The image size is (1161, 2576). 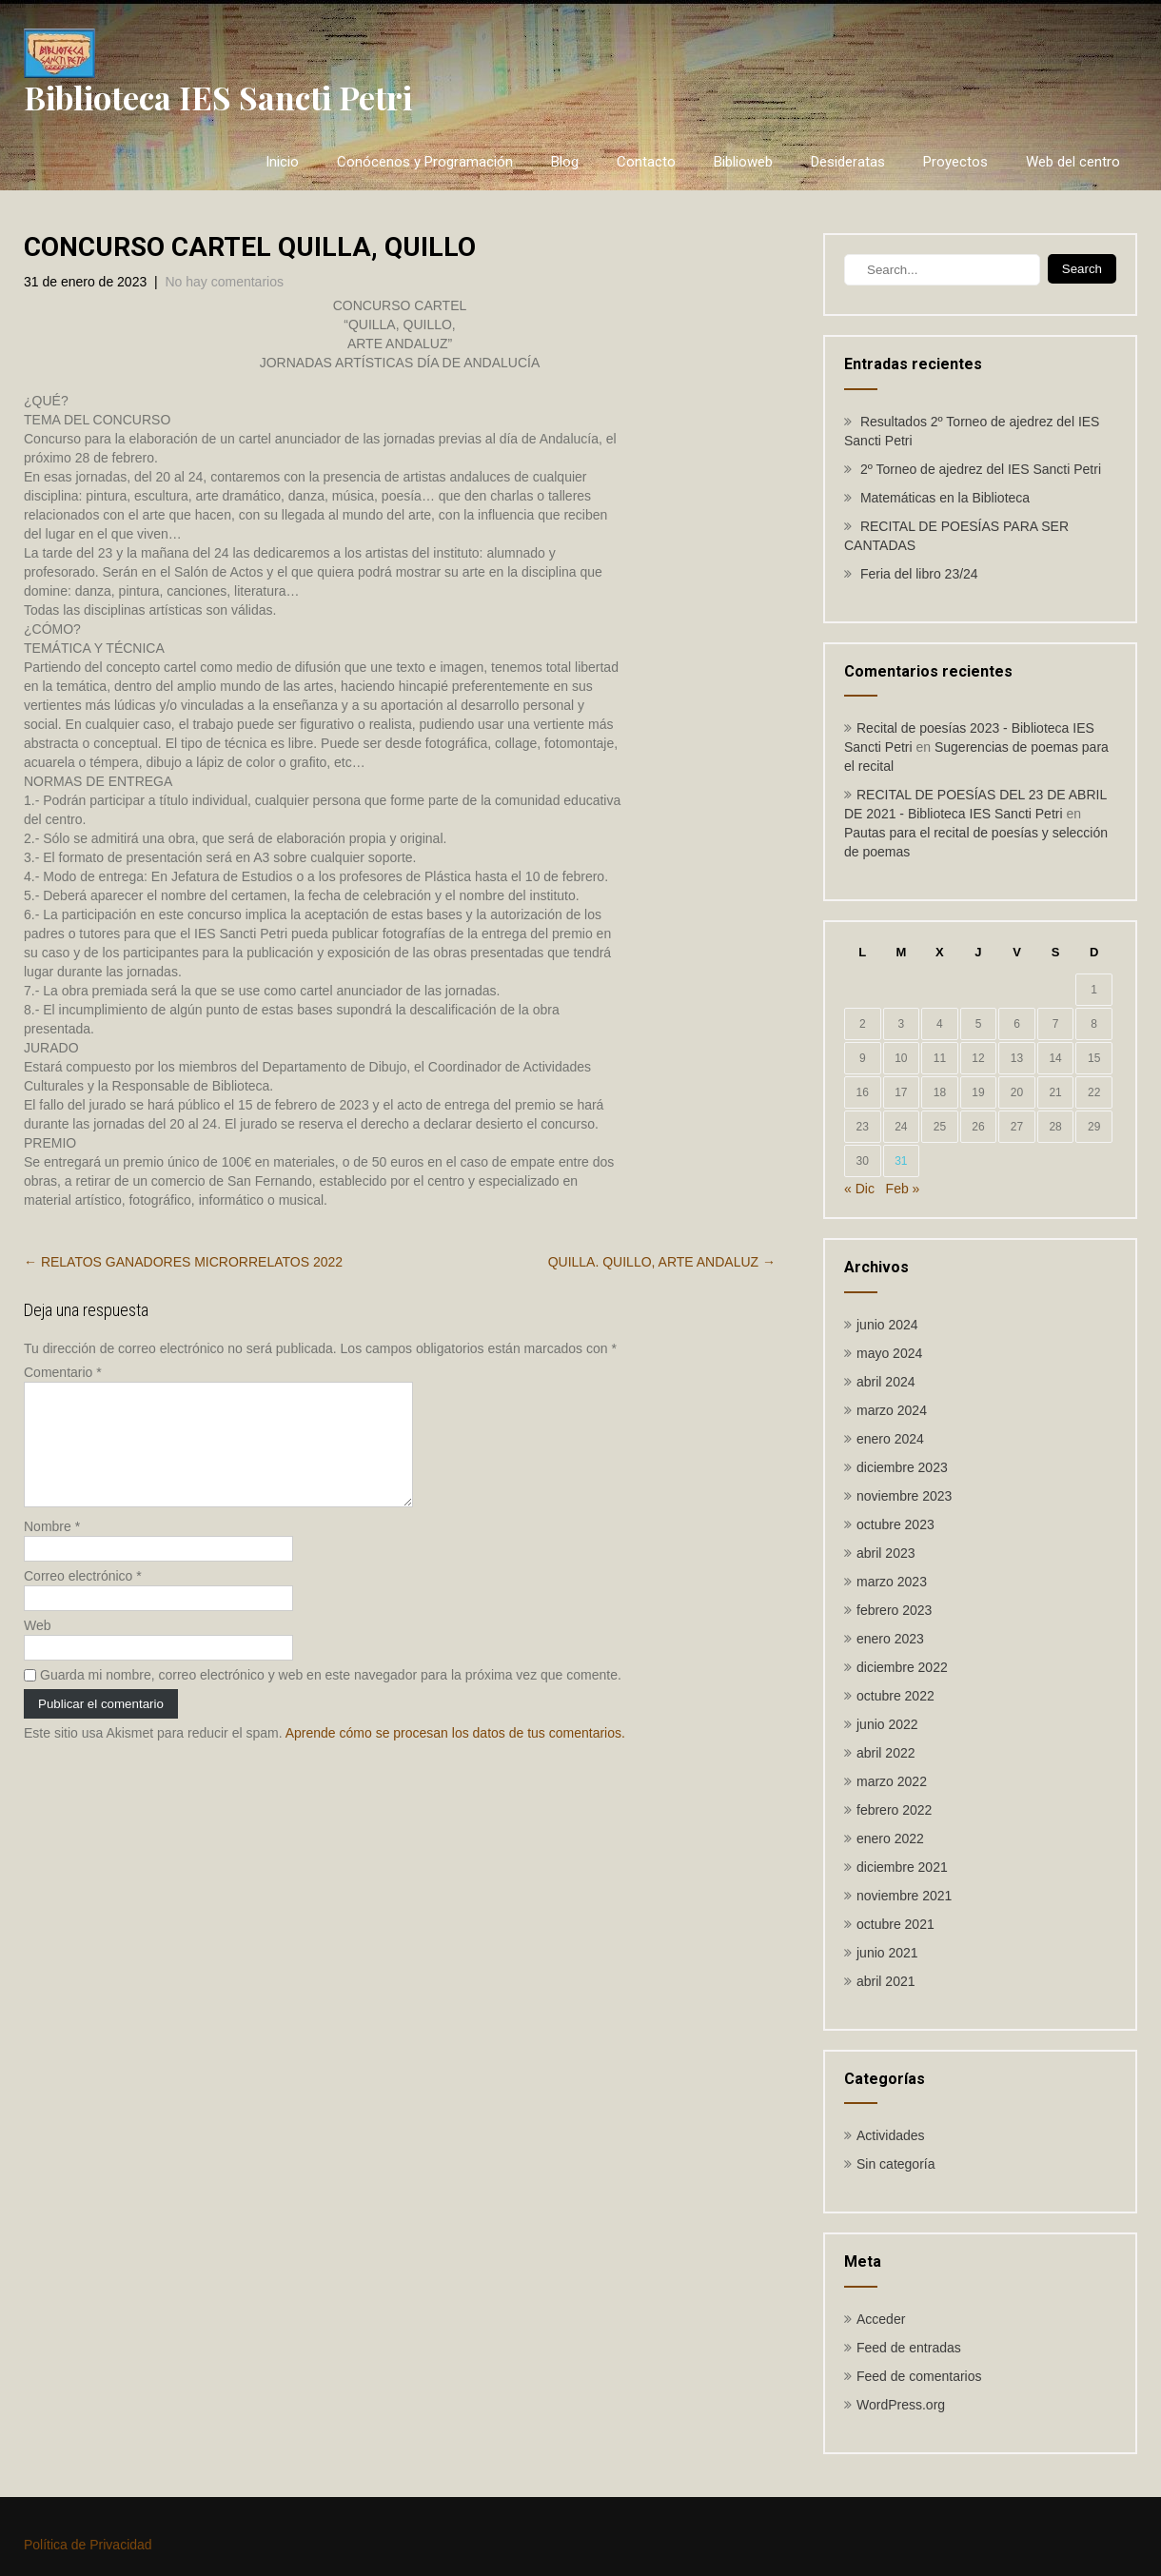 I want to click on Desideratas, so click(x=848, y=161).